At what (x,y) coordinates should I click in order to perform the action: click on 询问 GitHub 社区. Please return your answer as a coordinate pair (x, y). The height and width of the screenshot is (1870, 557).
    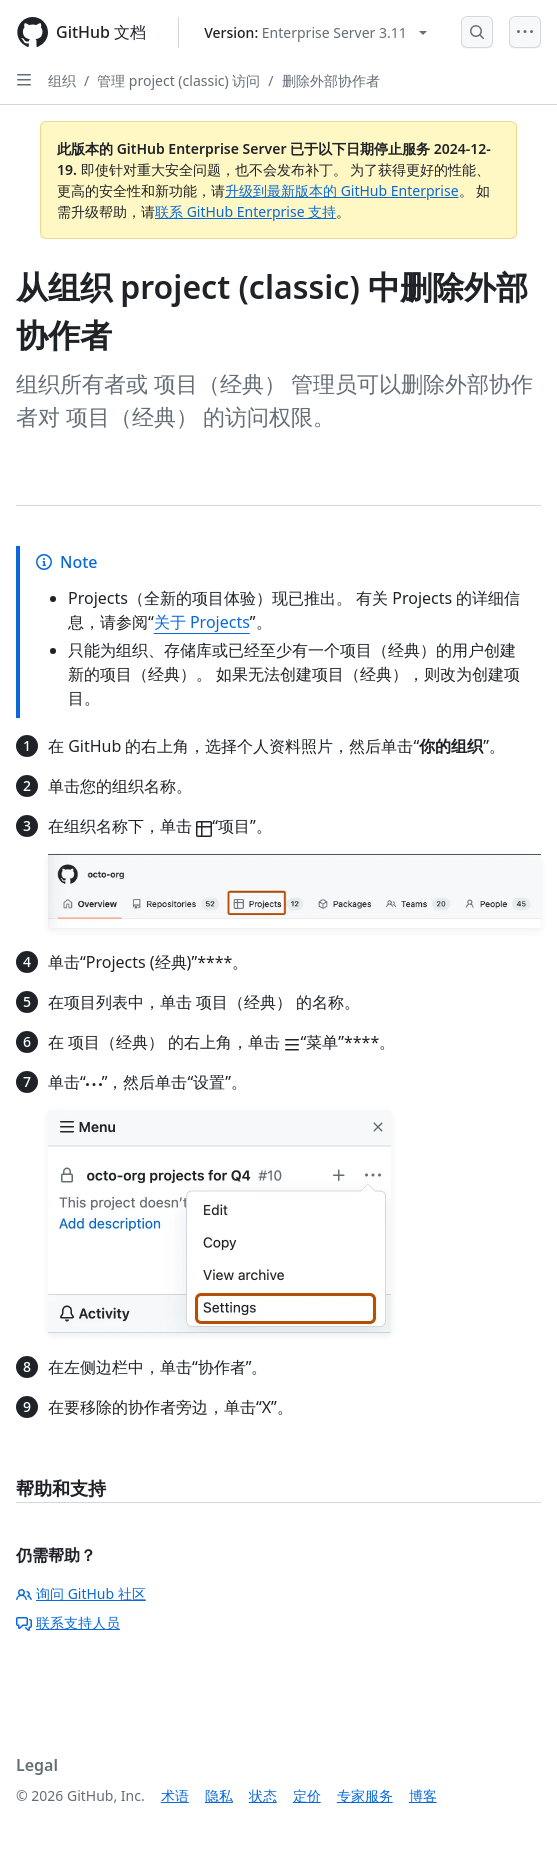
    Looking at the image, I should click on (81, 1593).